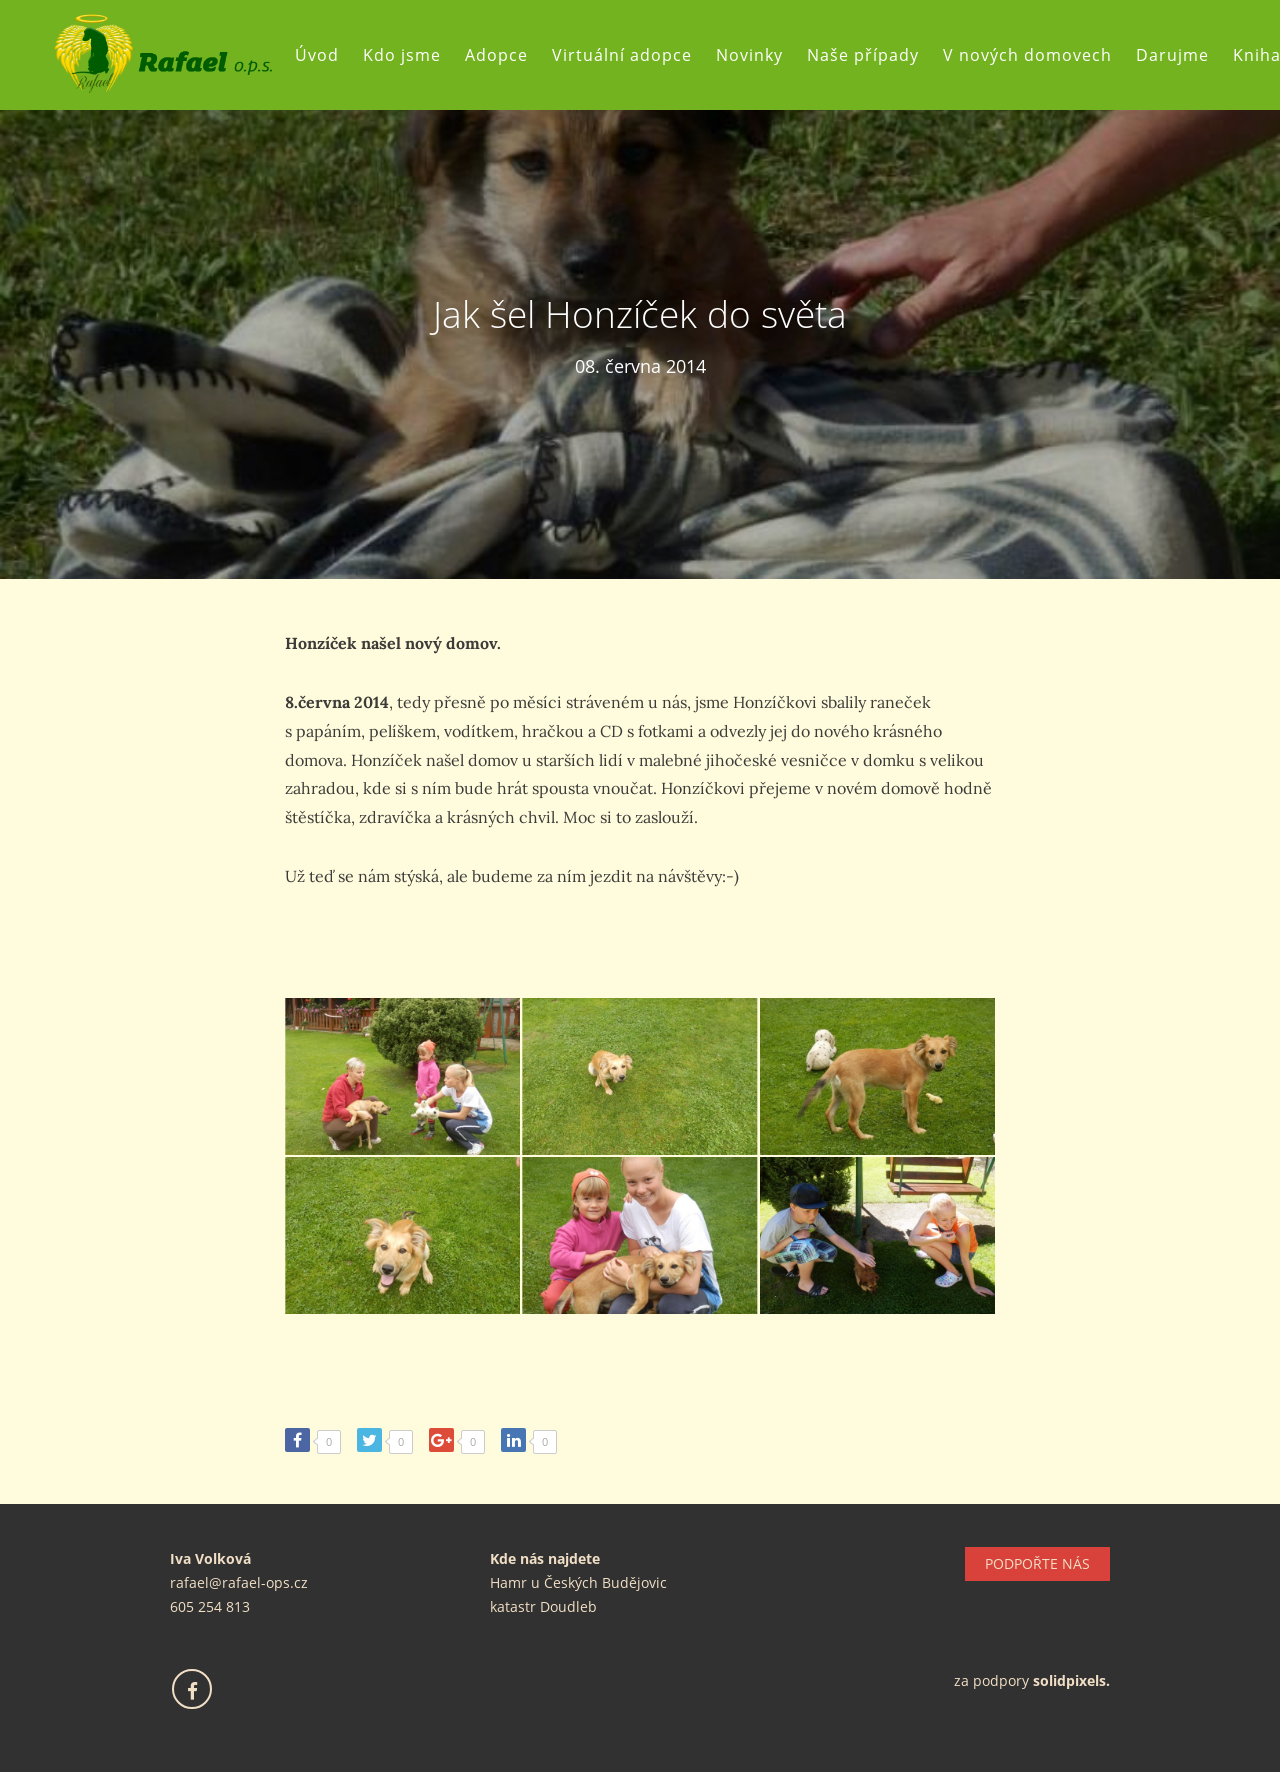 The width and height of the screenshot is (1280, 1772). What do you see at coordinates (749, 55) in the screenshot?
I see `Novinky` at bounding box center [749, 55].